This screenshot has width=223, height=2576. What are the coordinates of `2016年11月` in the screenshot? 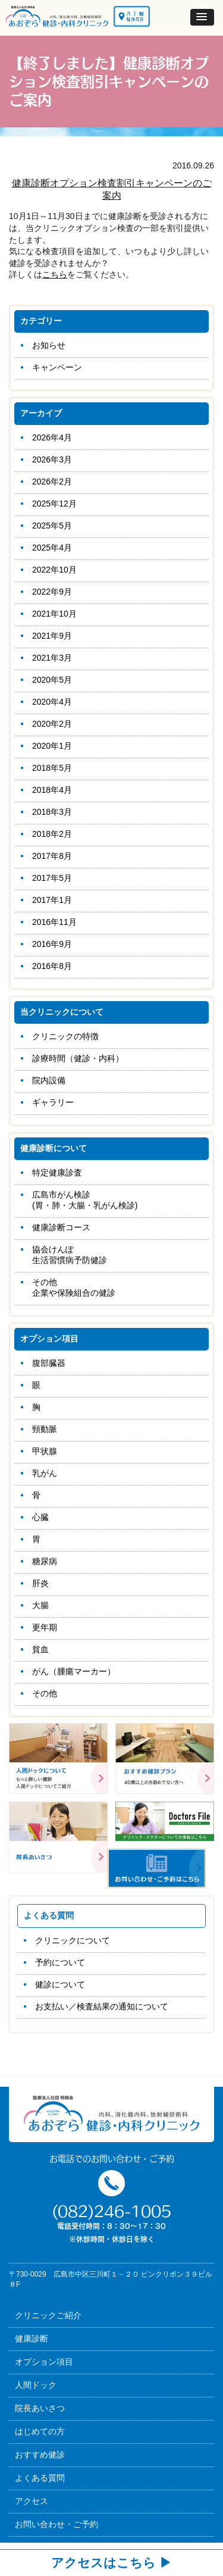 It's located at (54, 922).